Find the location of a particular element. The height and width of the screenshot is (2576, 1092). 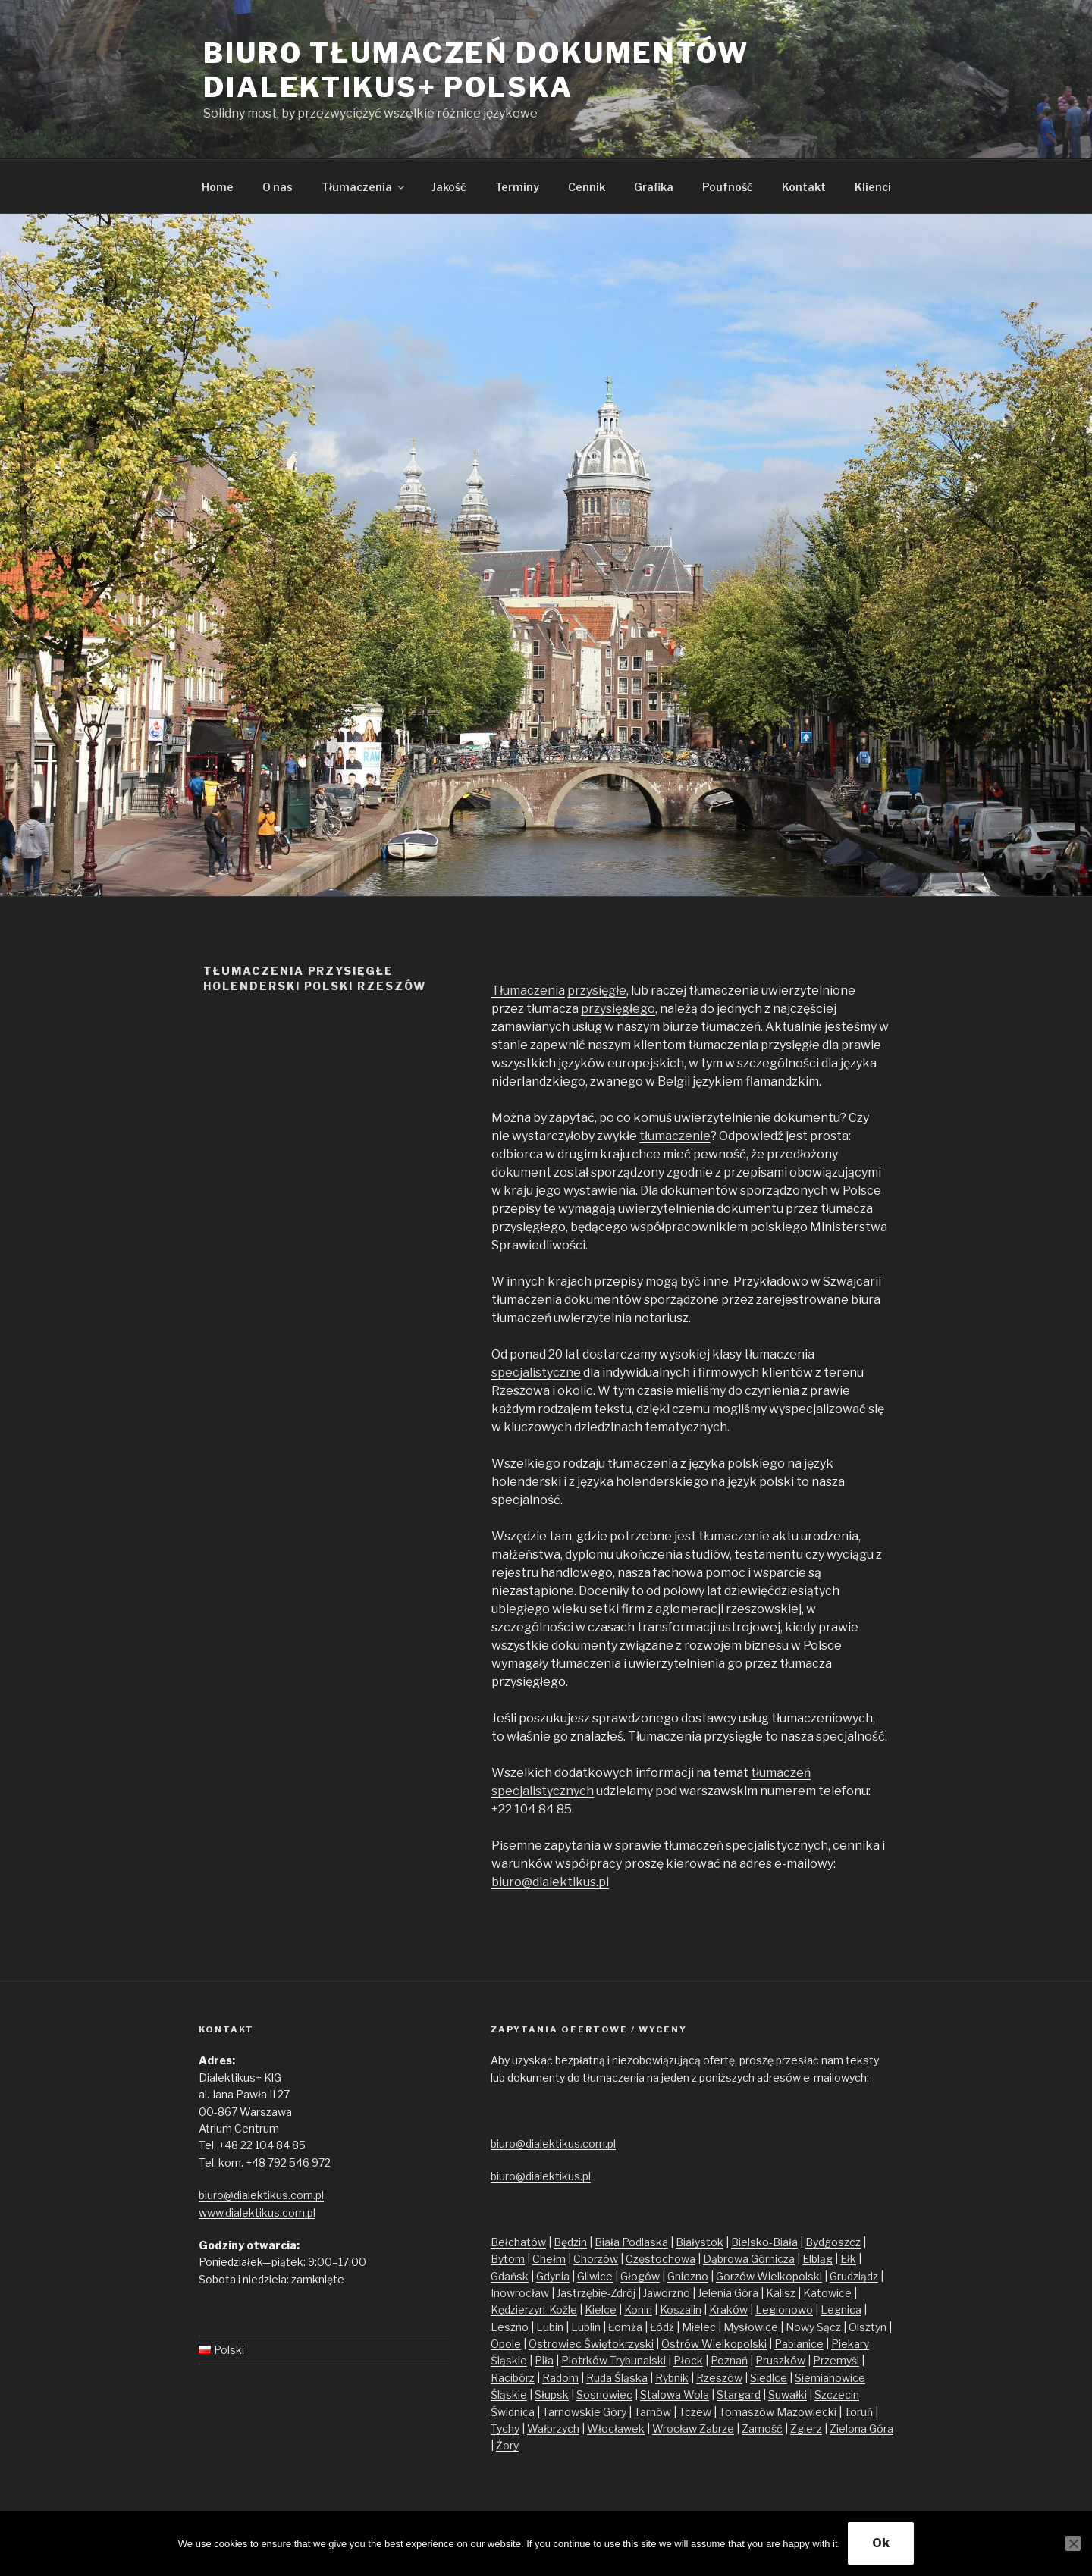

Toruń is located at coordinates (858, 2411).